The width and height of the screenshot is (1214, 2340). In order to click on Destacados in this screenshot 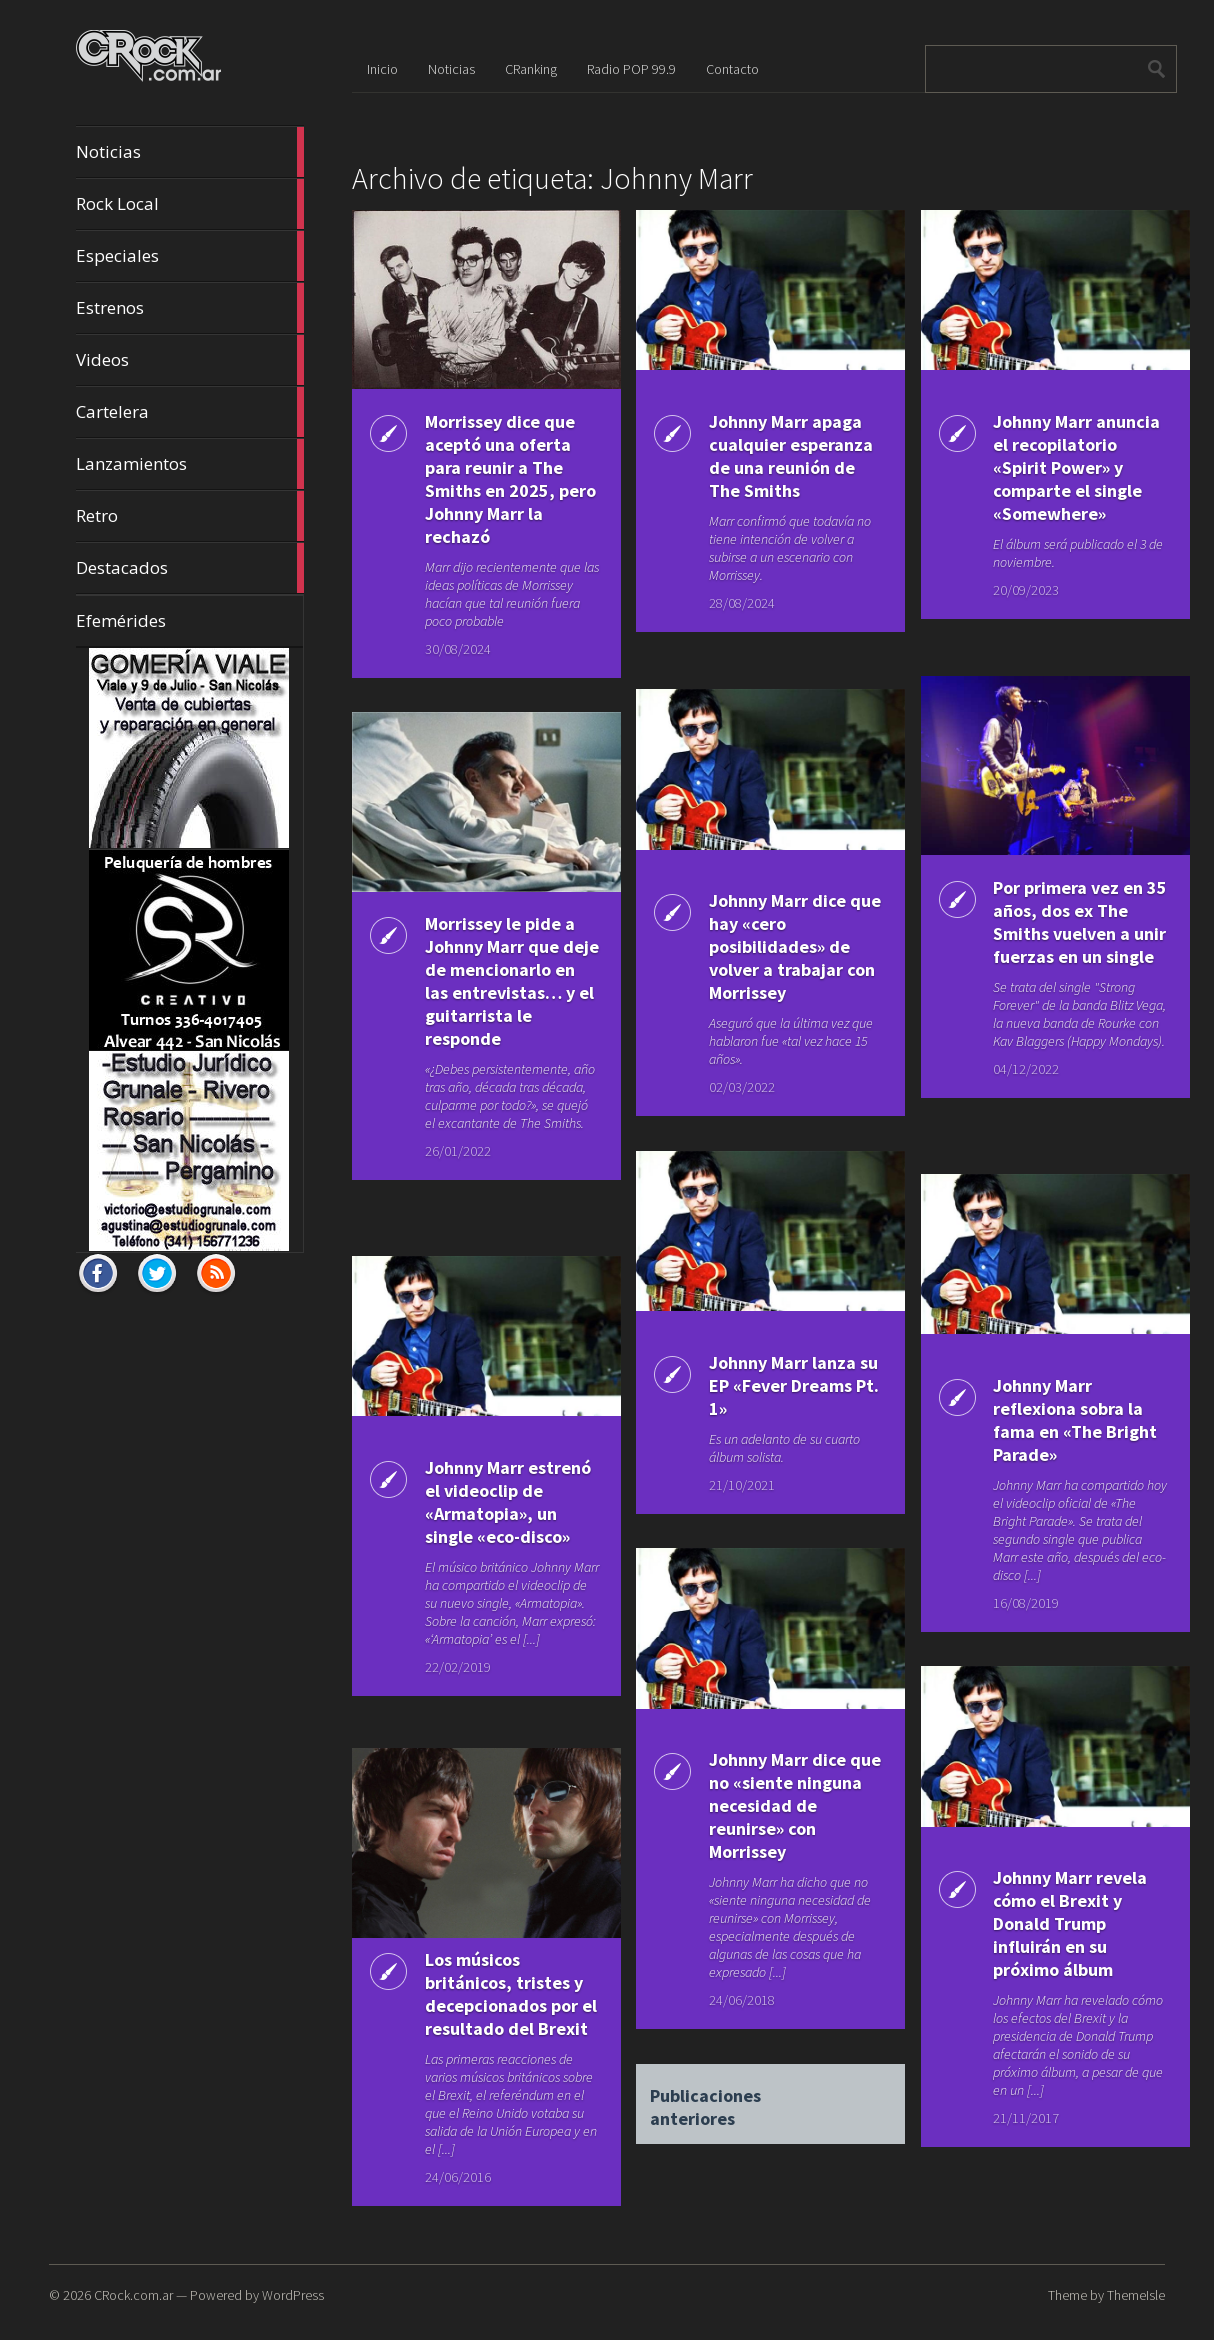, I will do `click(190, 568)`.